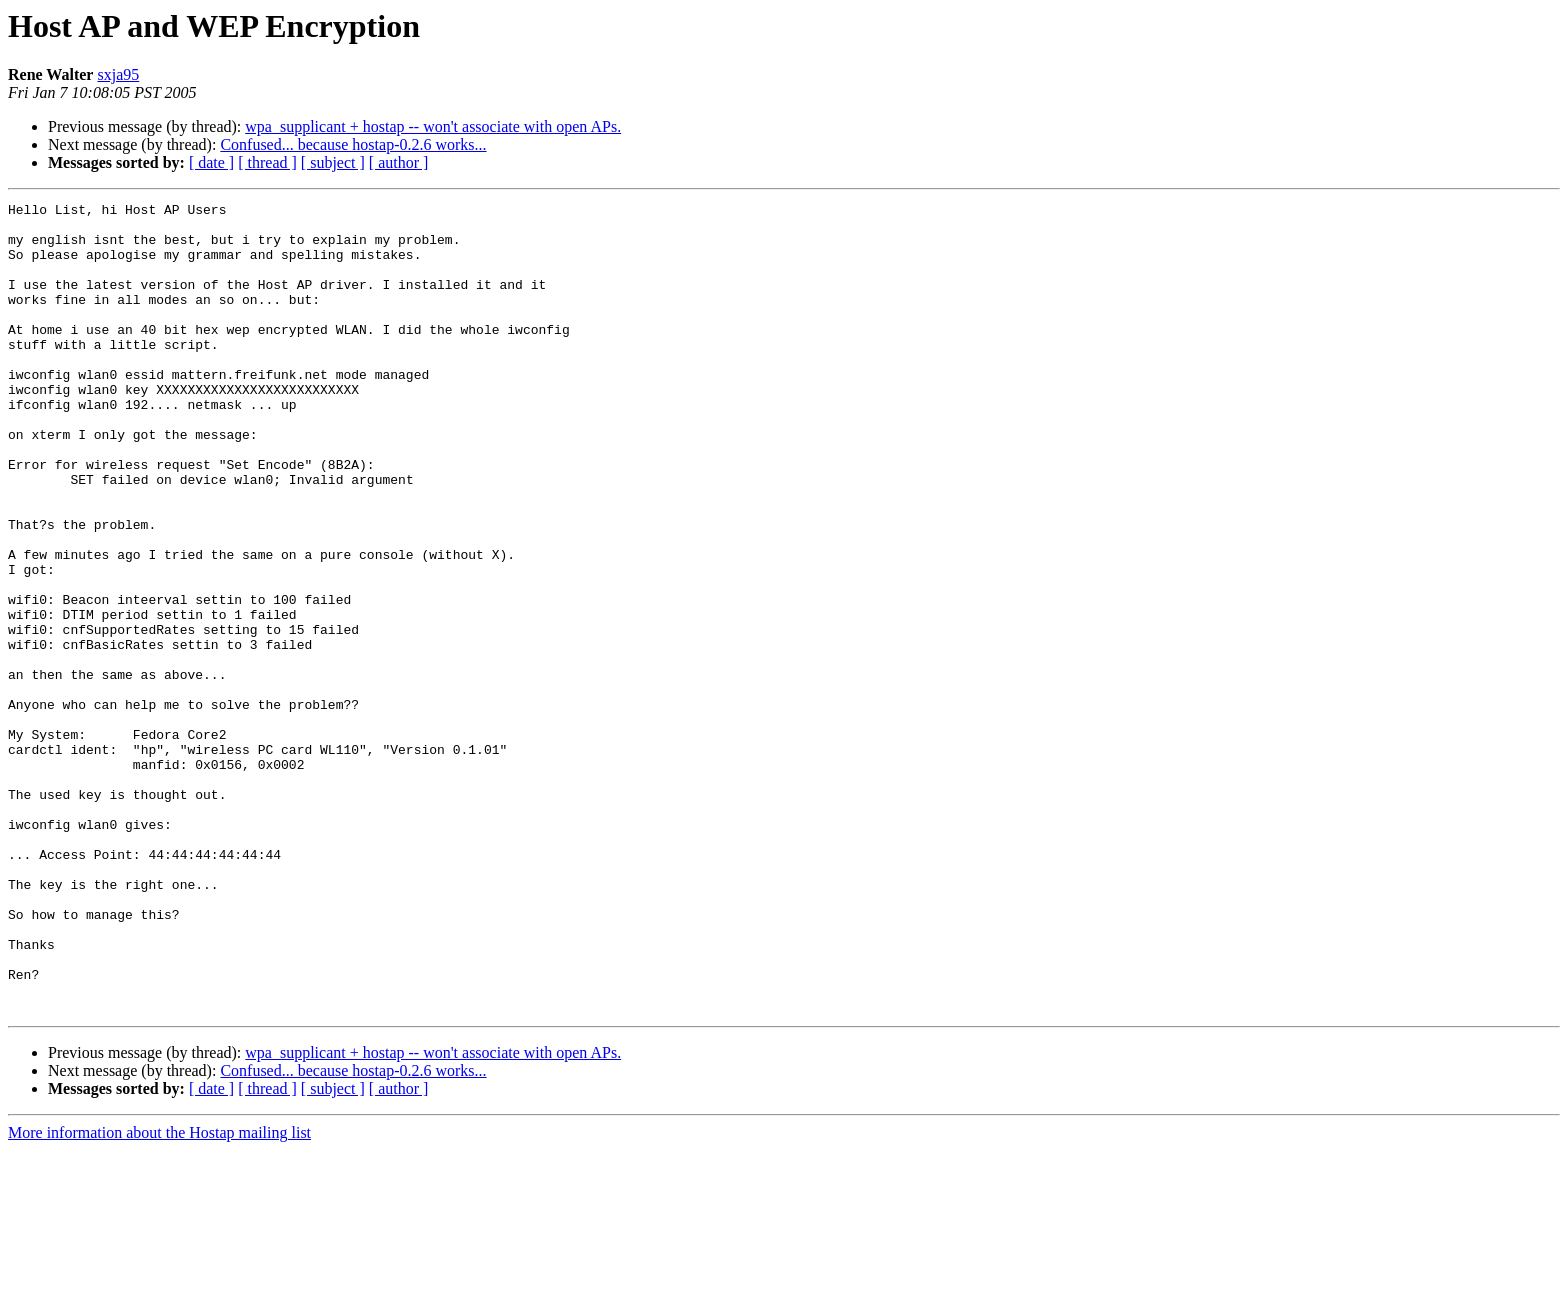 This screenshot has width=1568, height=1312. Describe the element at coordinates (118, 74) in the screenshot. I see `sxja95` at that location.